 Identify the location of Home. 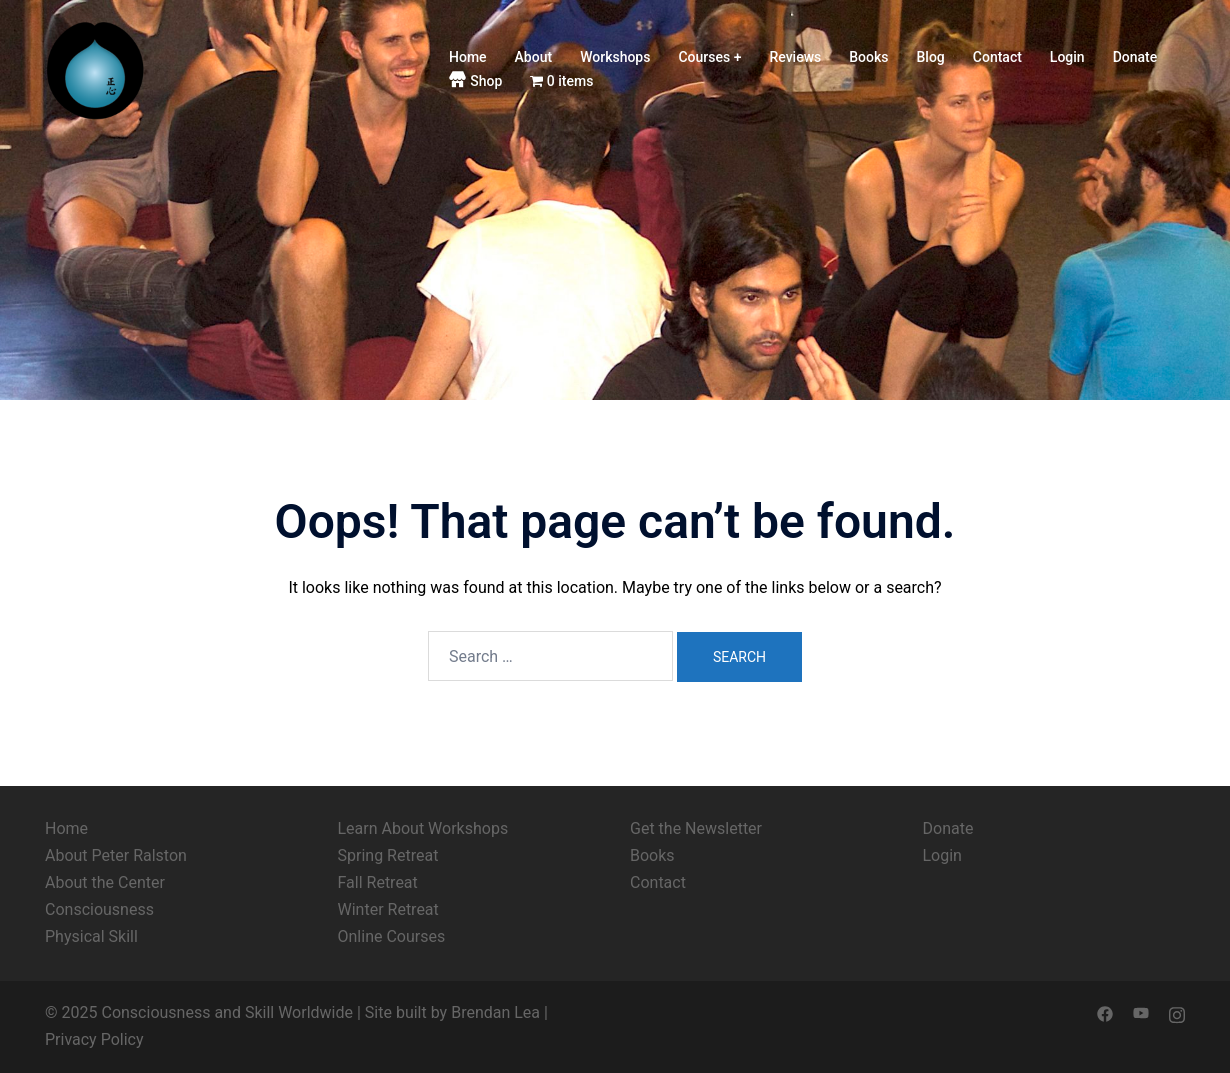
(468, 57).